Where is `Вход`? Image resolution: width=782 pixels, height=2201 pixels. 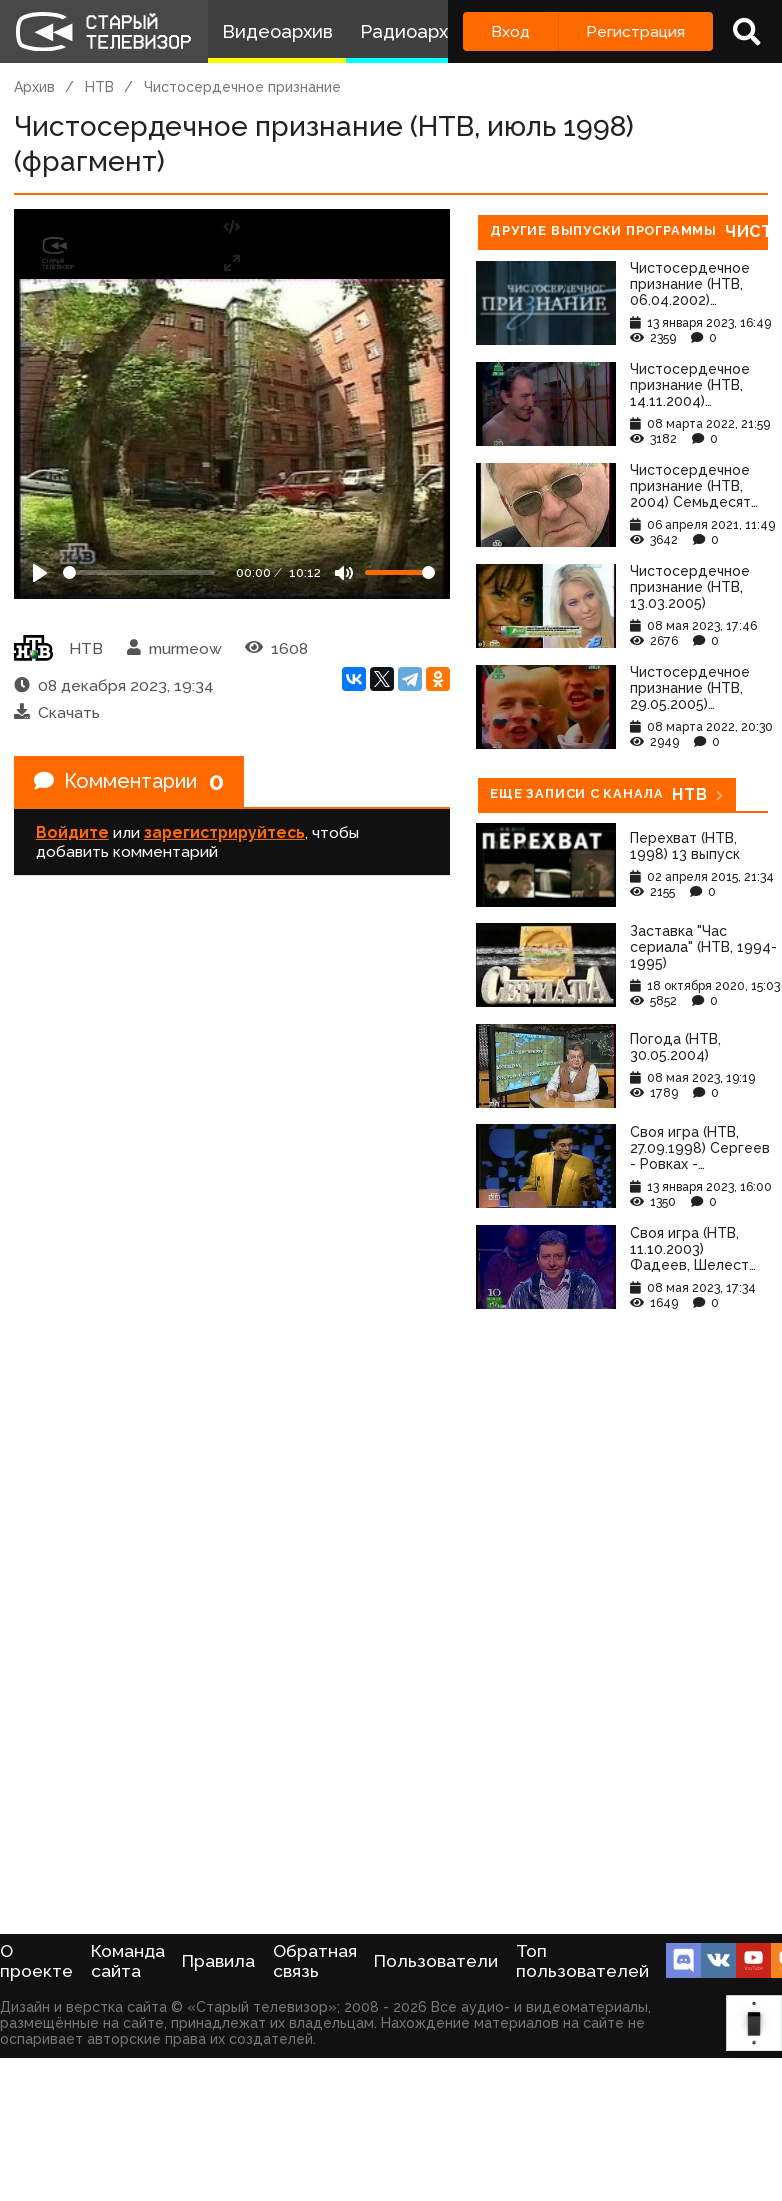
Вход is located at coordinates (510, 31).